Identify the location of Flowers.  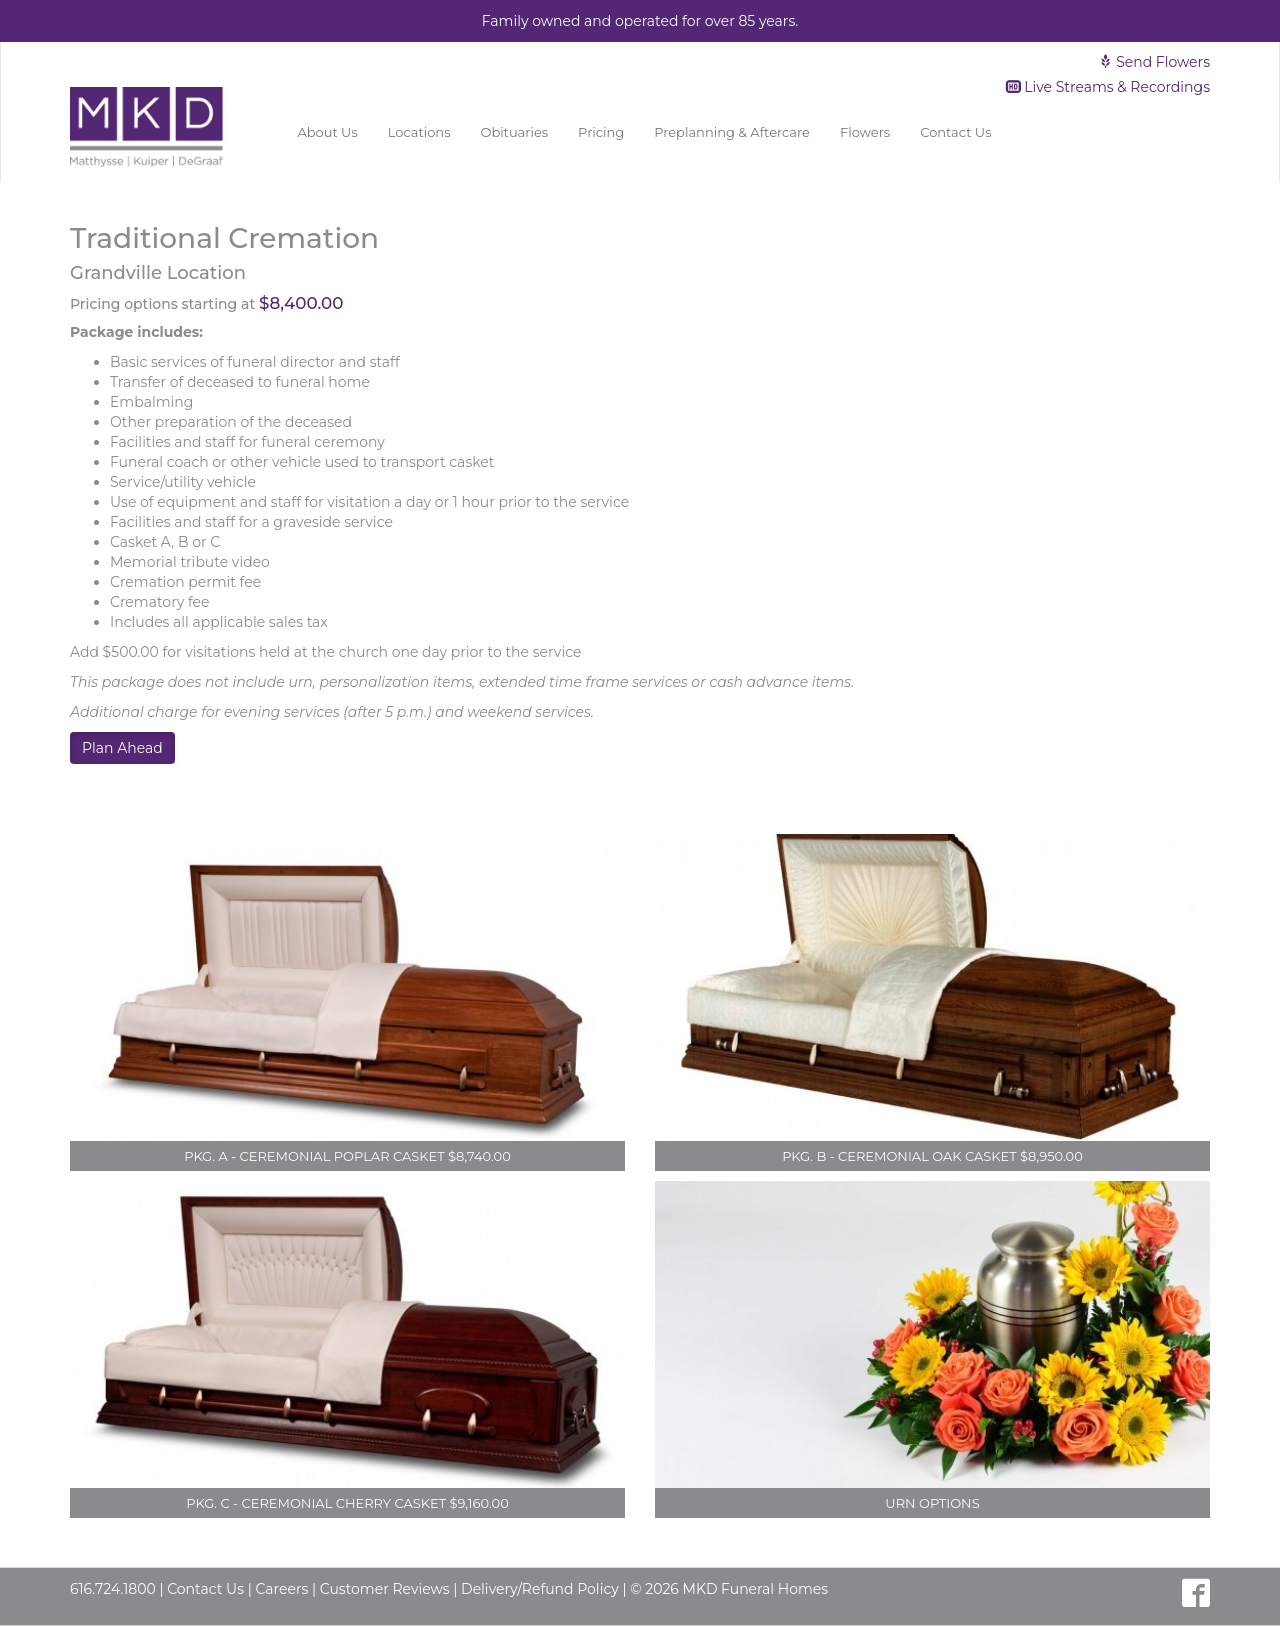
(865, 132).